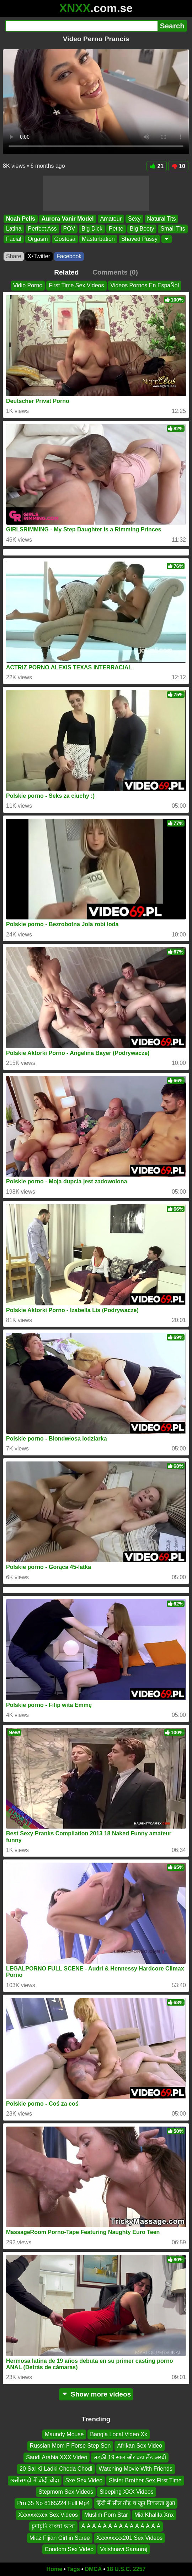 Image resolution: width=192 pixels, height=2576 pixels. What do you see at coordinates (65, 2492) in the screenshot?
I see `Stepmom Sex Videos` at bounding box center [65, 2492].